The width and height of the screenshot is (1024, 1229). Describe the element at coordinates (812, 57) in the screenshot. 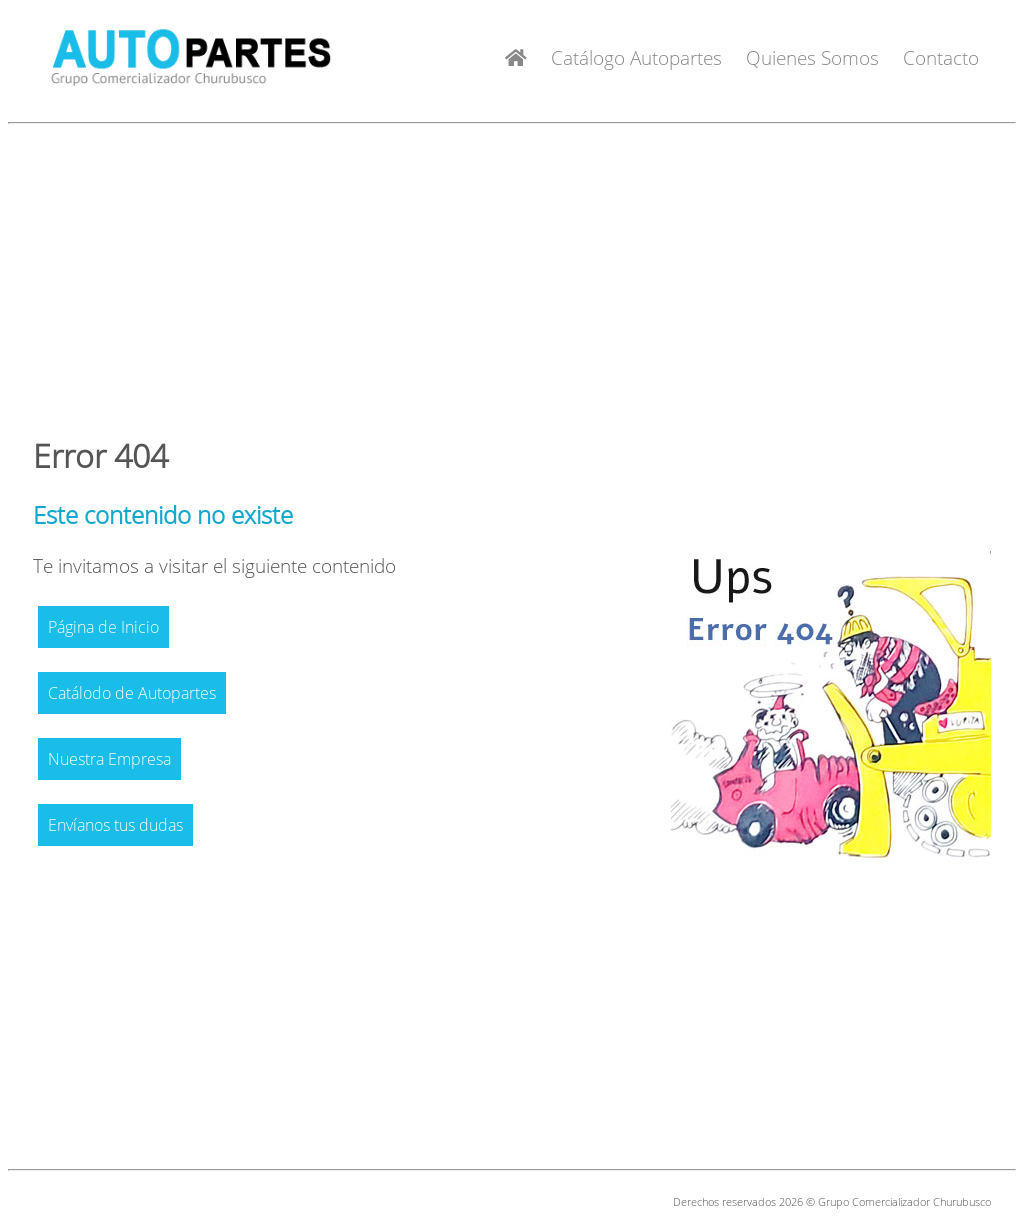

I see `Quienes Somos` at that location.